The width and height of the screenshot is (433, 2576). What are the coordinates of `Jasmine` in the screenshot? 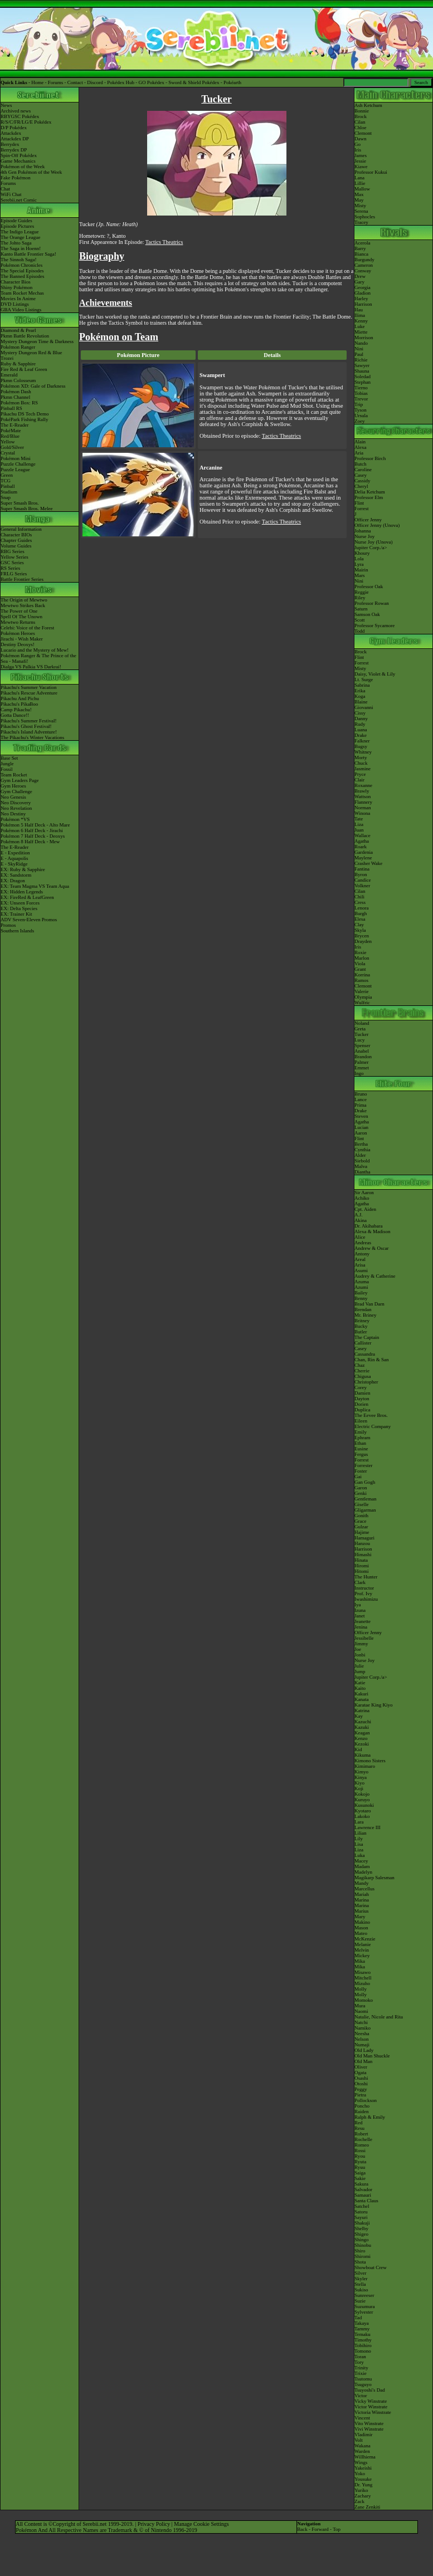 It's located at (362, 768).